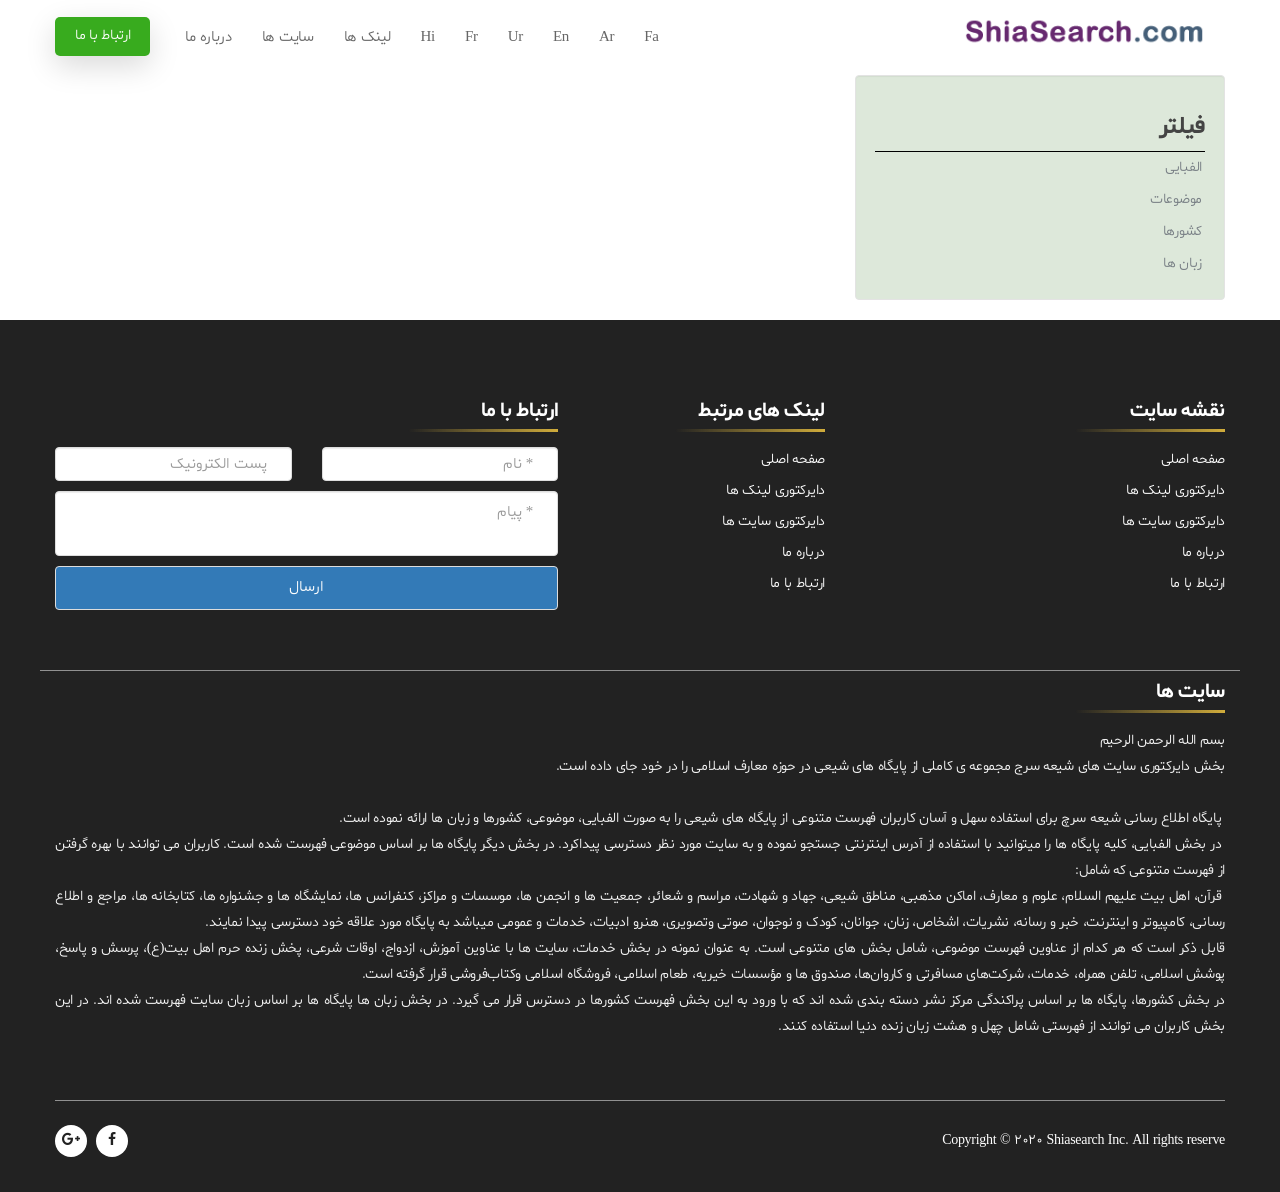 This screenshot has height=1192, width=1280. What do you see at coordinates (208, 37) in the screenshot?
I see `درباره ما` at bounding box center [208, 37].